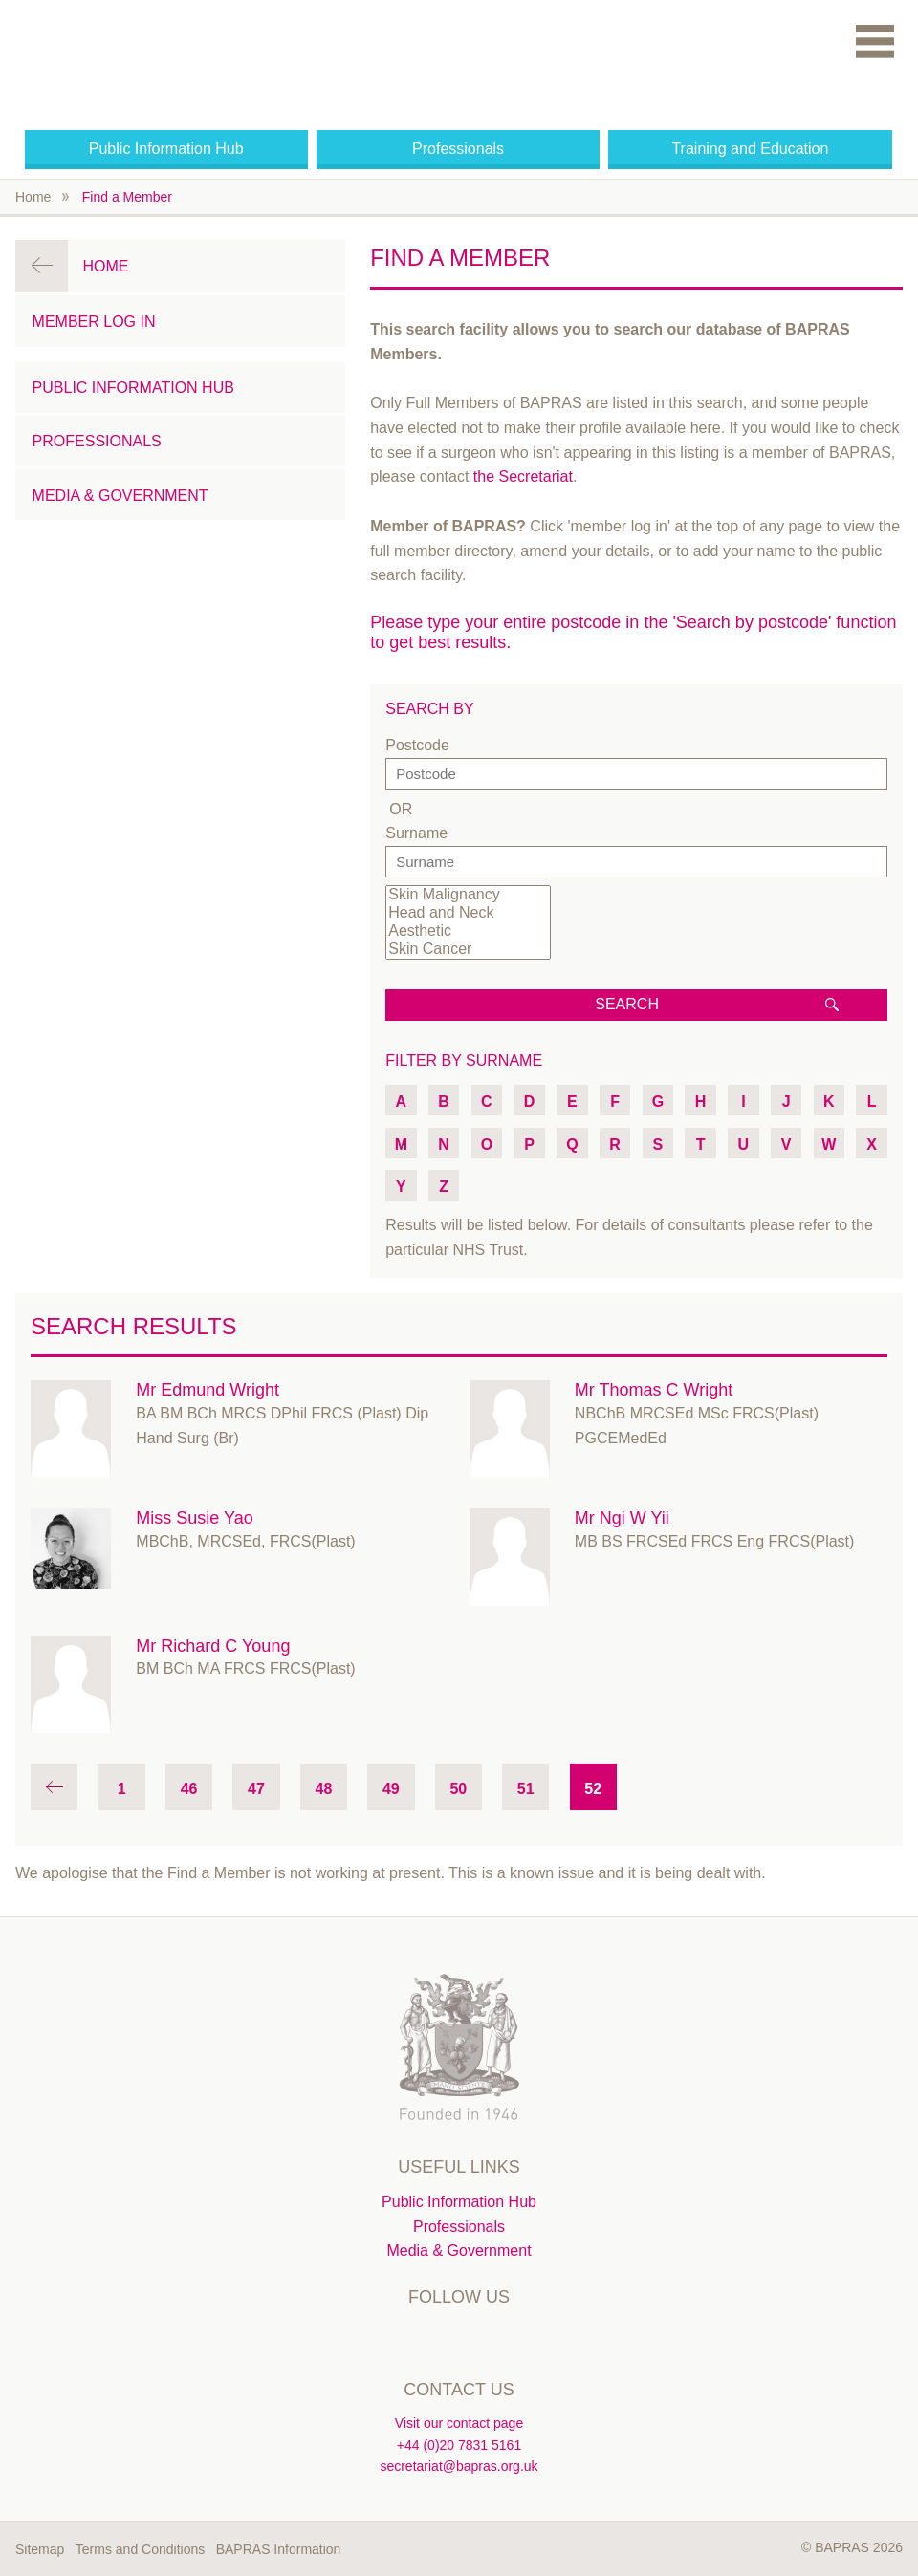 The height and width of the screenshot is (2576, 918). What do you see at coordinates (207, 1389) in the screenshot?
I see `Mr Edmund Wright` at bounding box center [207, 1389].